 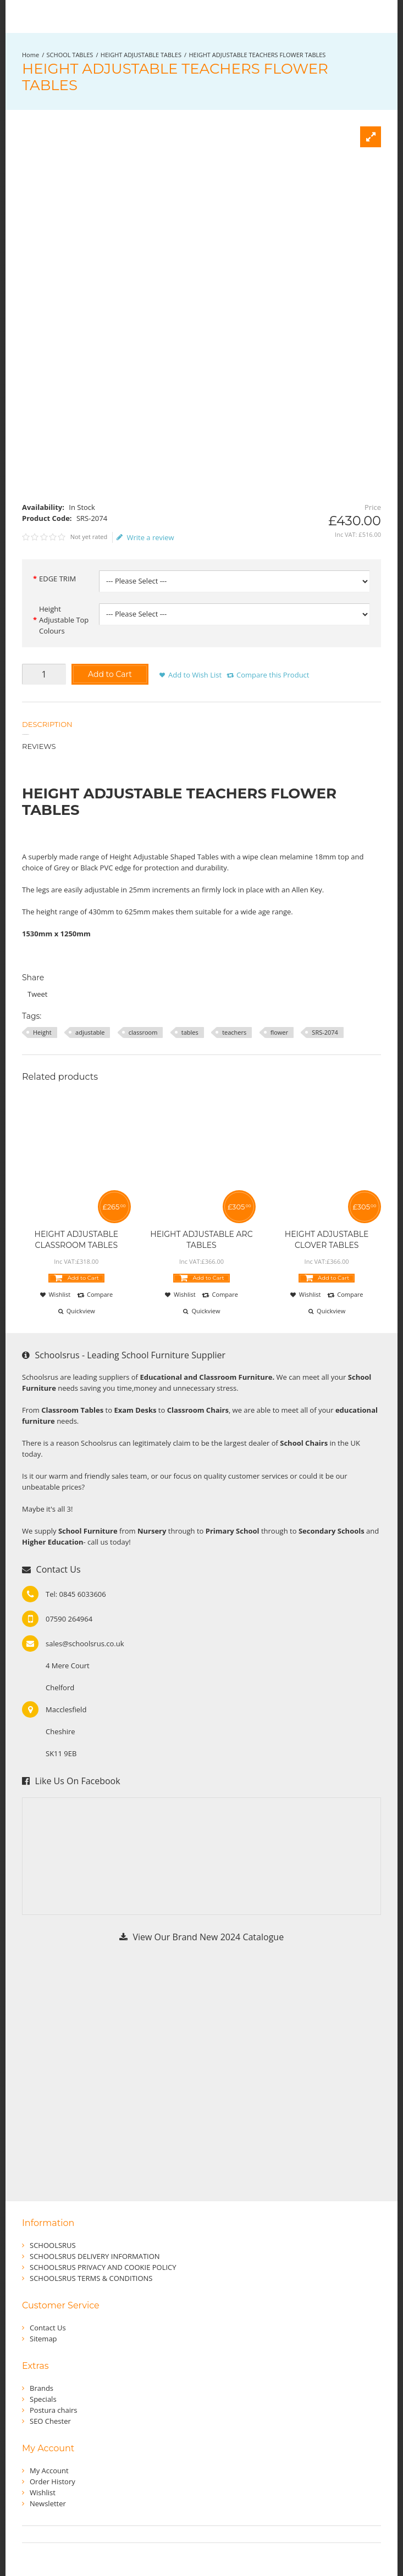 I want to click on Height Adjustable Top Colours, so click(x=64, y=620).